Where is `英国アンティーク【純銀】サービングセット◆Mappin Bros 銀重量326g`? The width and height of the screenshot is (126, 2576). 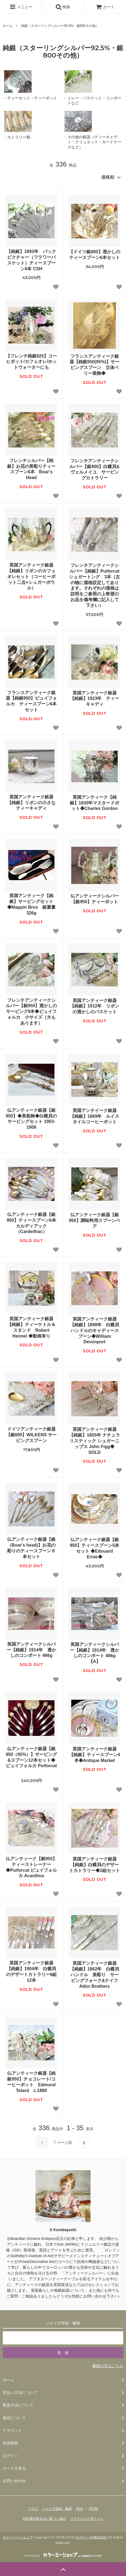
英国アンティーク【純銀】サービングセット◆Mappin Bros 銀重量326g is located at coordinates (31, 904).